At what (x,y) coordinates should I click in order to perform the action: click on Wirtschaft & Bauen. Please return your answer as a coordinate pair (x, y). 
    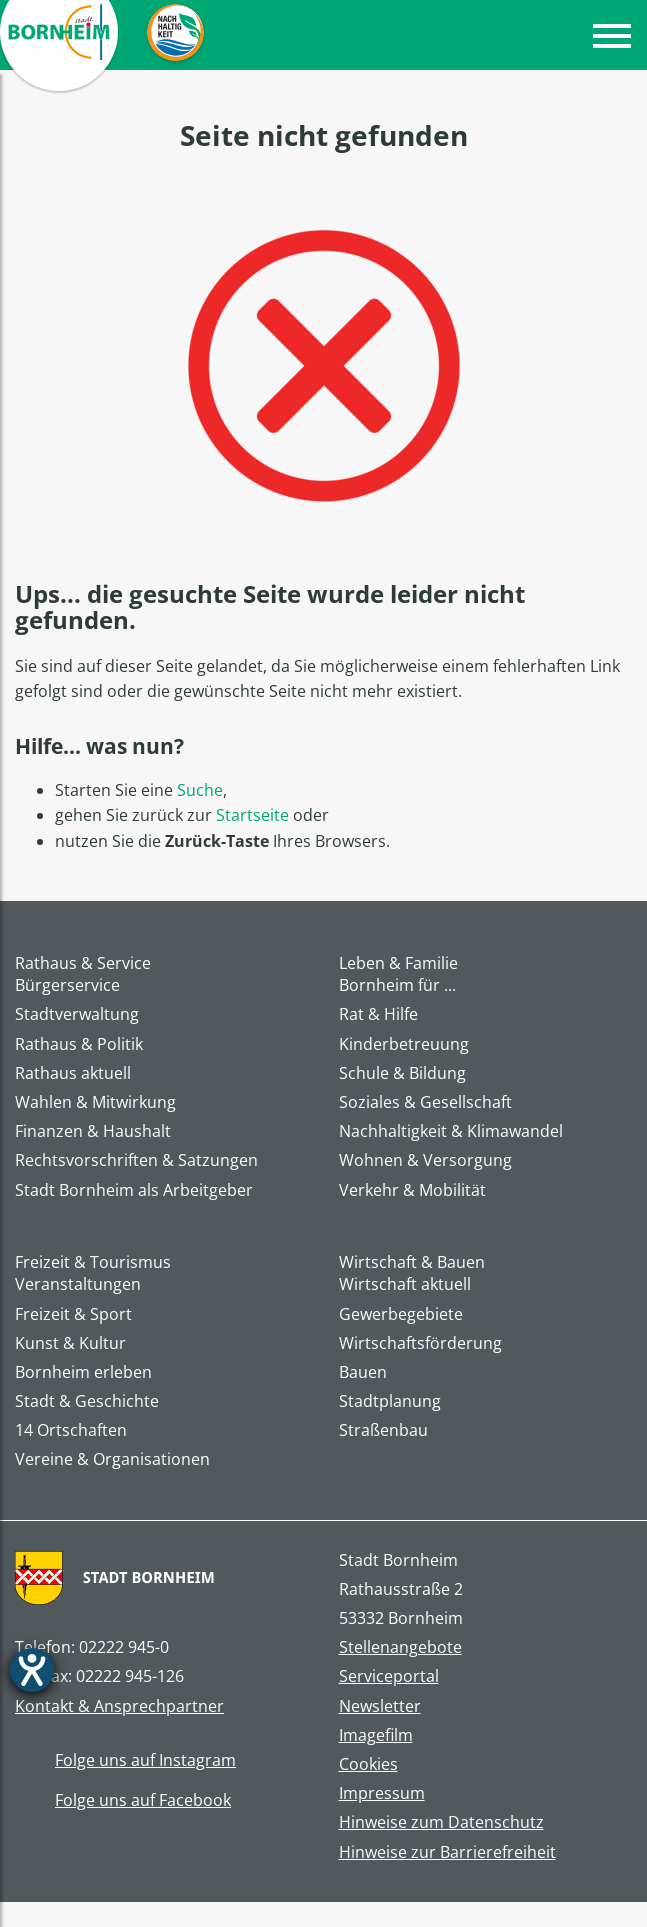
    Looking at the image, I should click on (412, 1262).